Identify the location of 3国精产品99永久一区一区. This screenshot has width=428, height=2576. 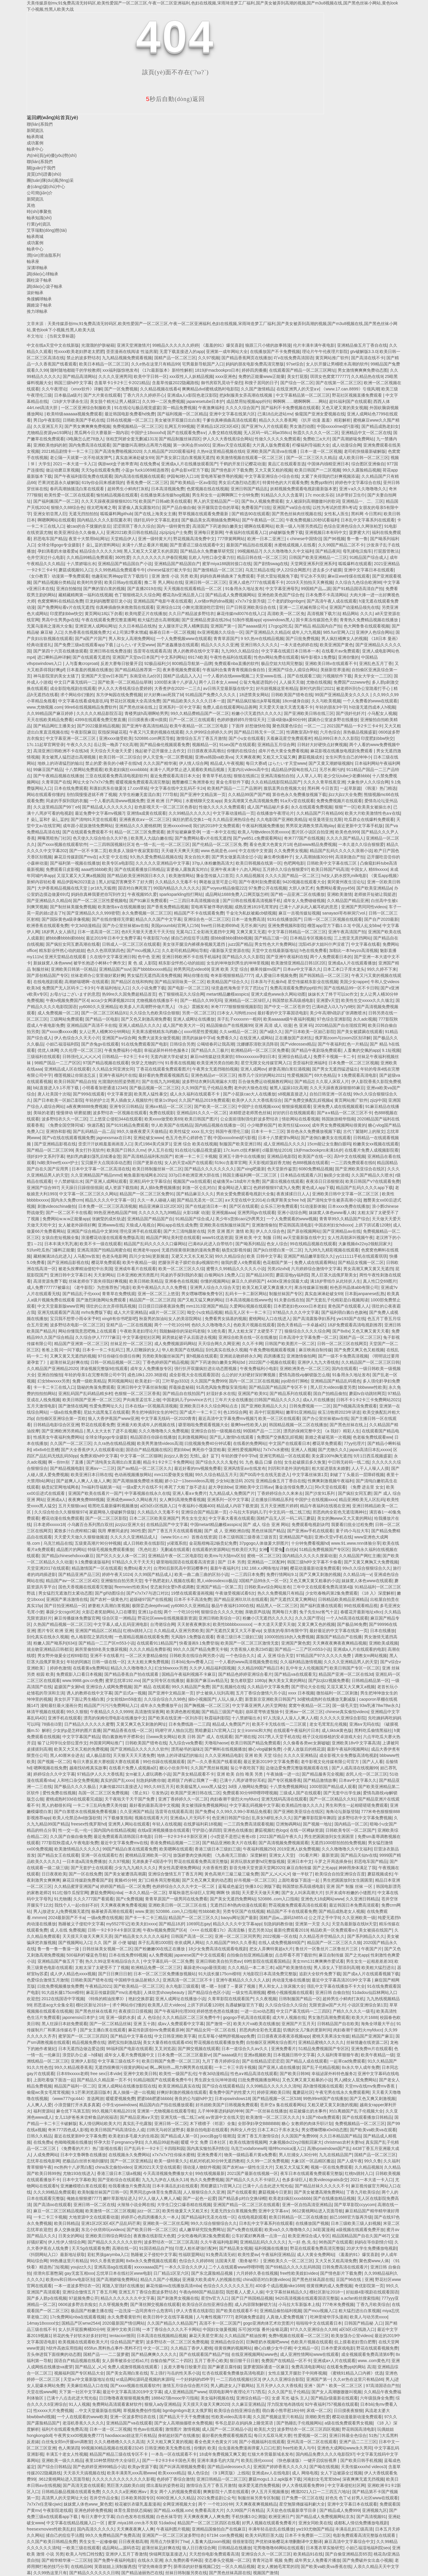
(263, 1580).